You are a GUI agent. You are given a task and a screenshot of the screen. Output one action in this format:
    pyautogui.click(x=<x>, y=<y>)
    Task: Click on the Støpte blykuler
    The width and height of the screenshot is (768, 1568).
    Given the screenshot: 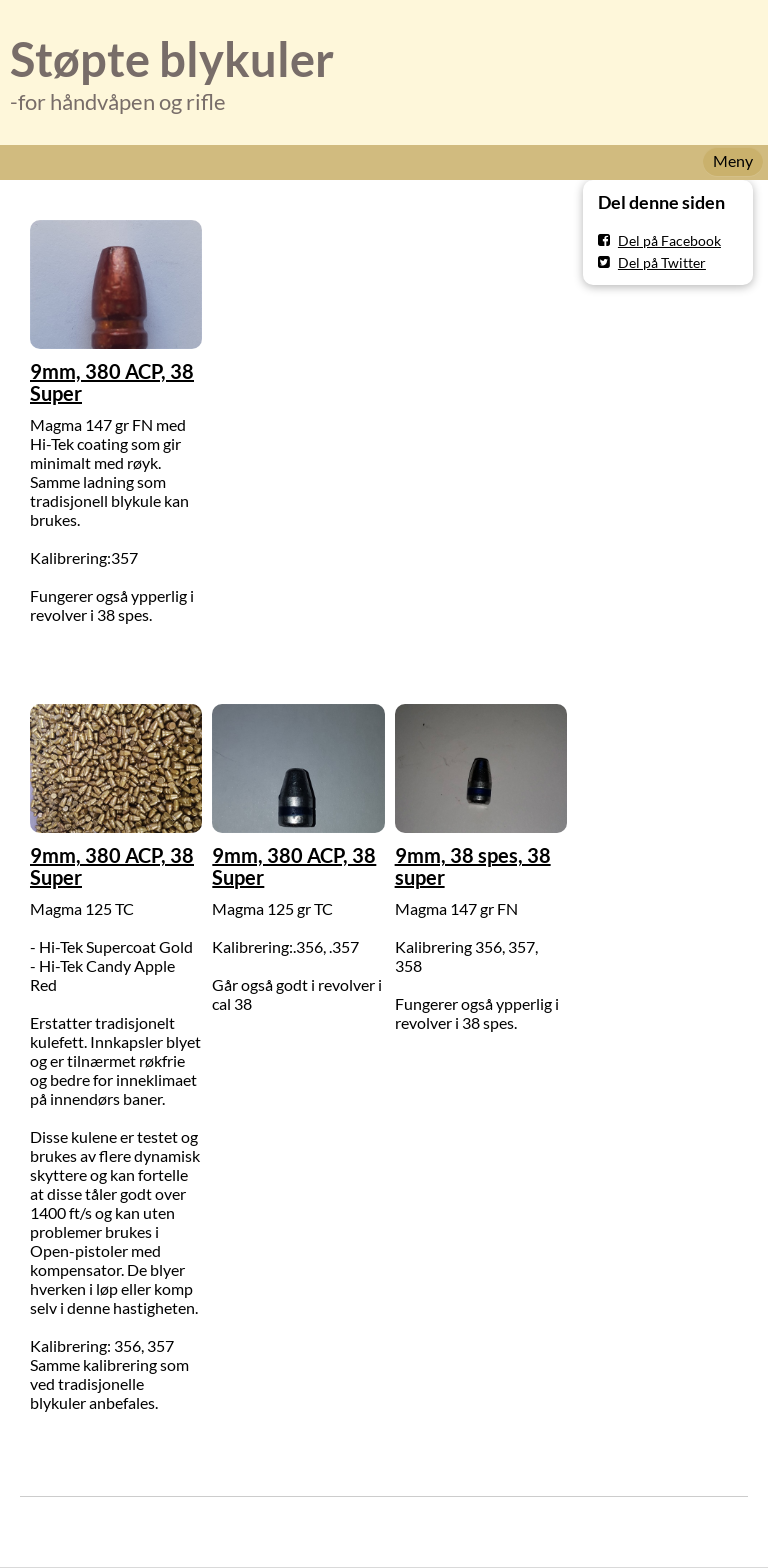 What is the action you would take?
    pyautogui.click(x=172, y=59)
    